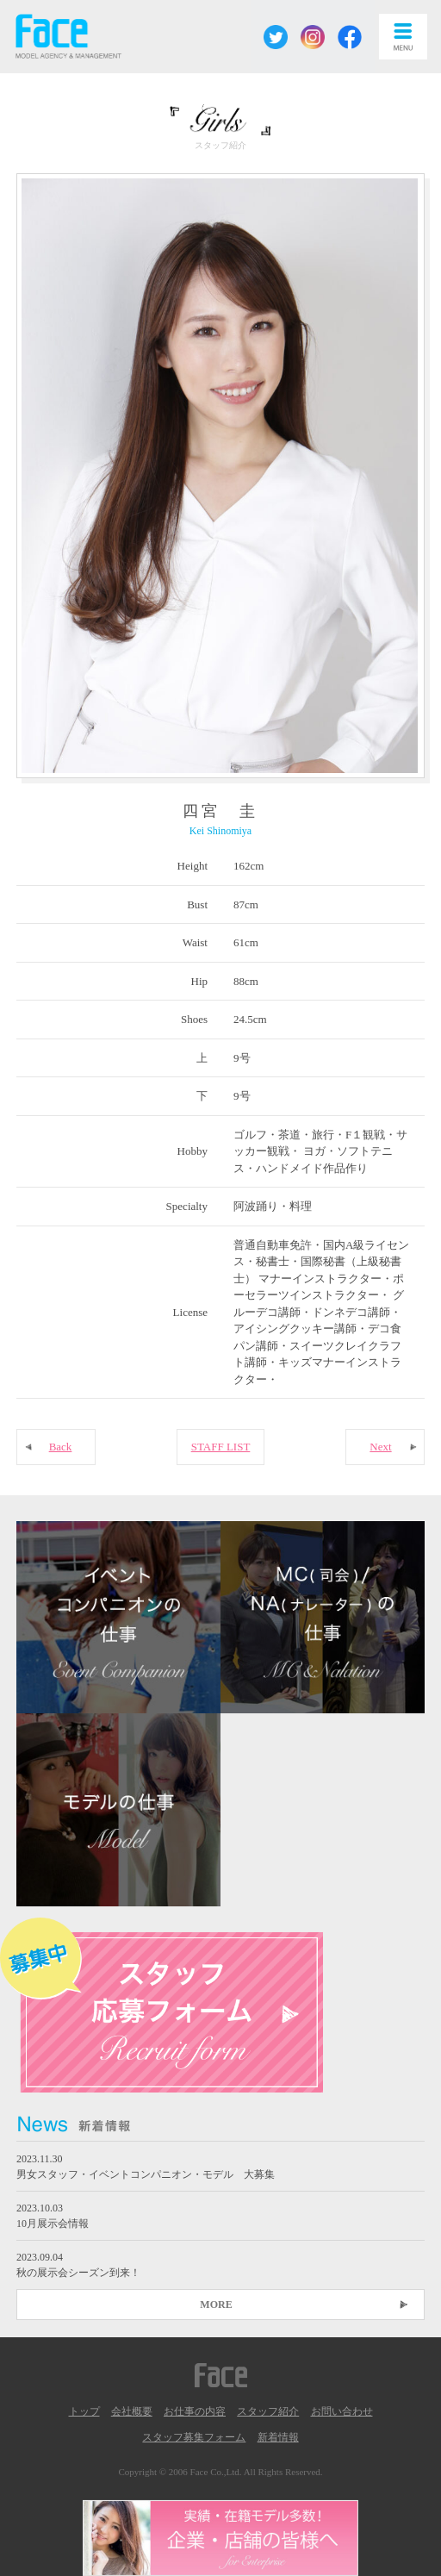 Image resolution: width=441 pixels, height=2576 pixels. What do you see at coordinates (221, 1446) in the screenshot?
I see `STAFF LIST` at bounding box center [221, 1446].